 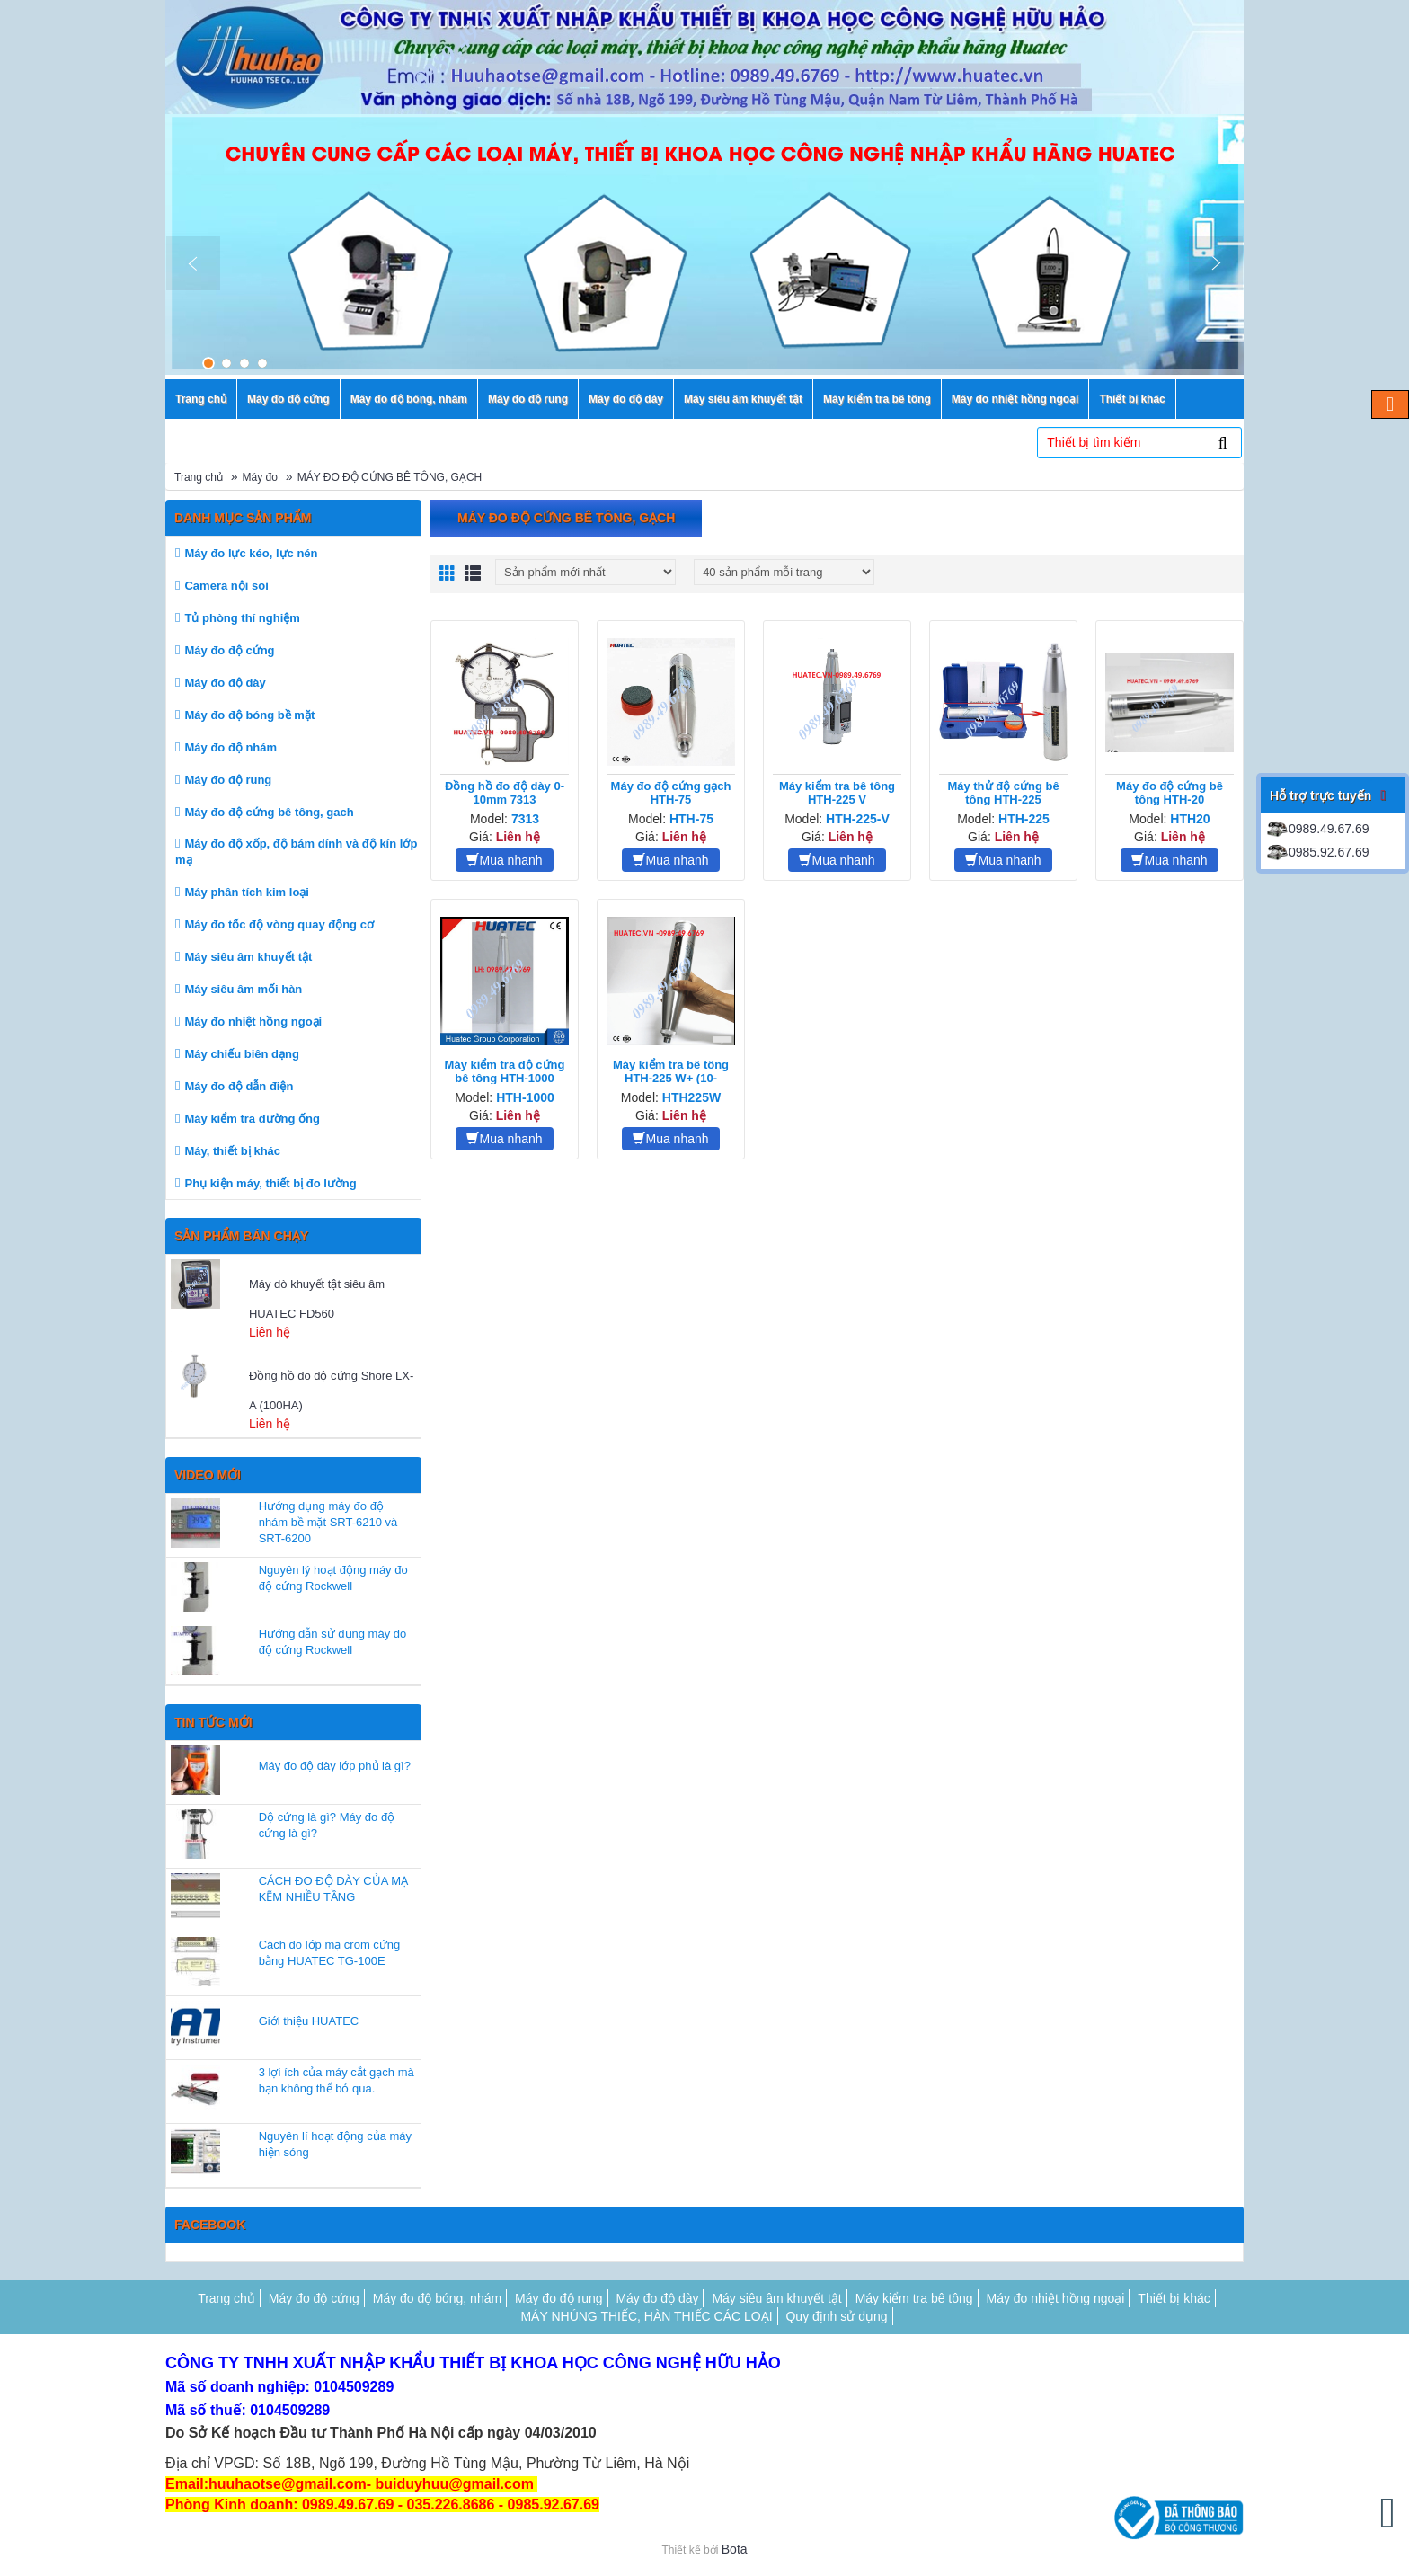 I want to click on Máy đo độ dày, so click(x=224, y=682).